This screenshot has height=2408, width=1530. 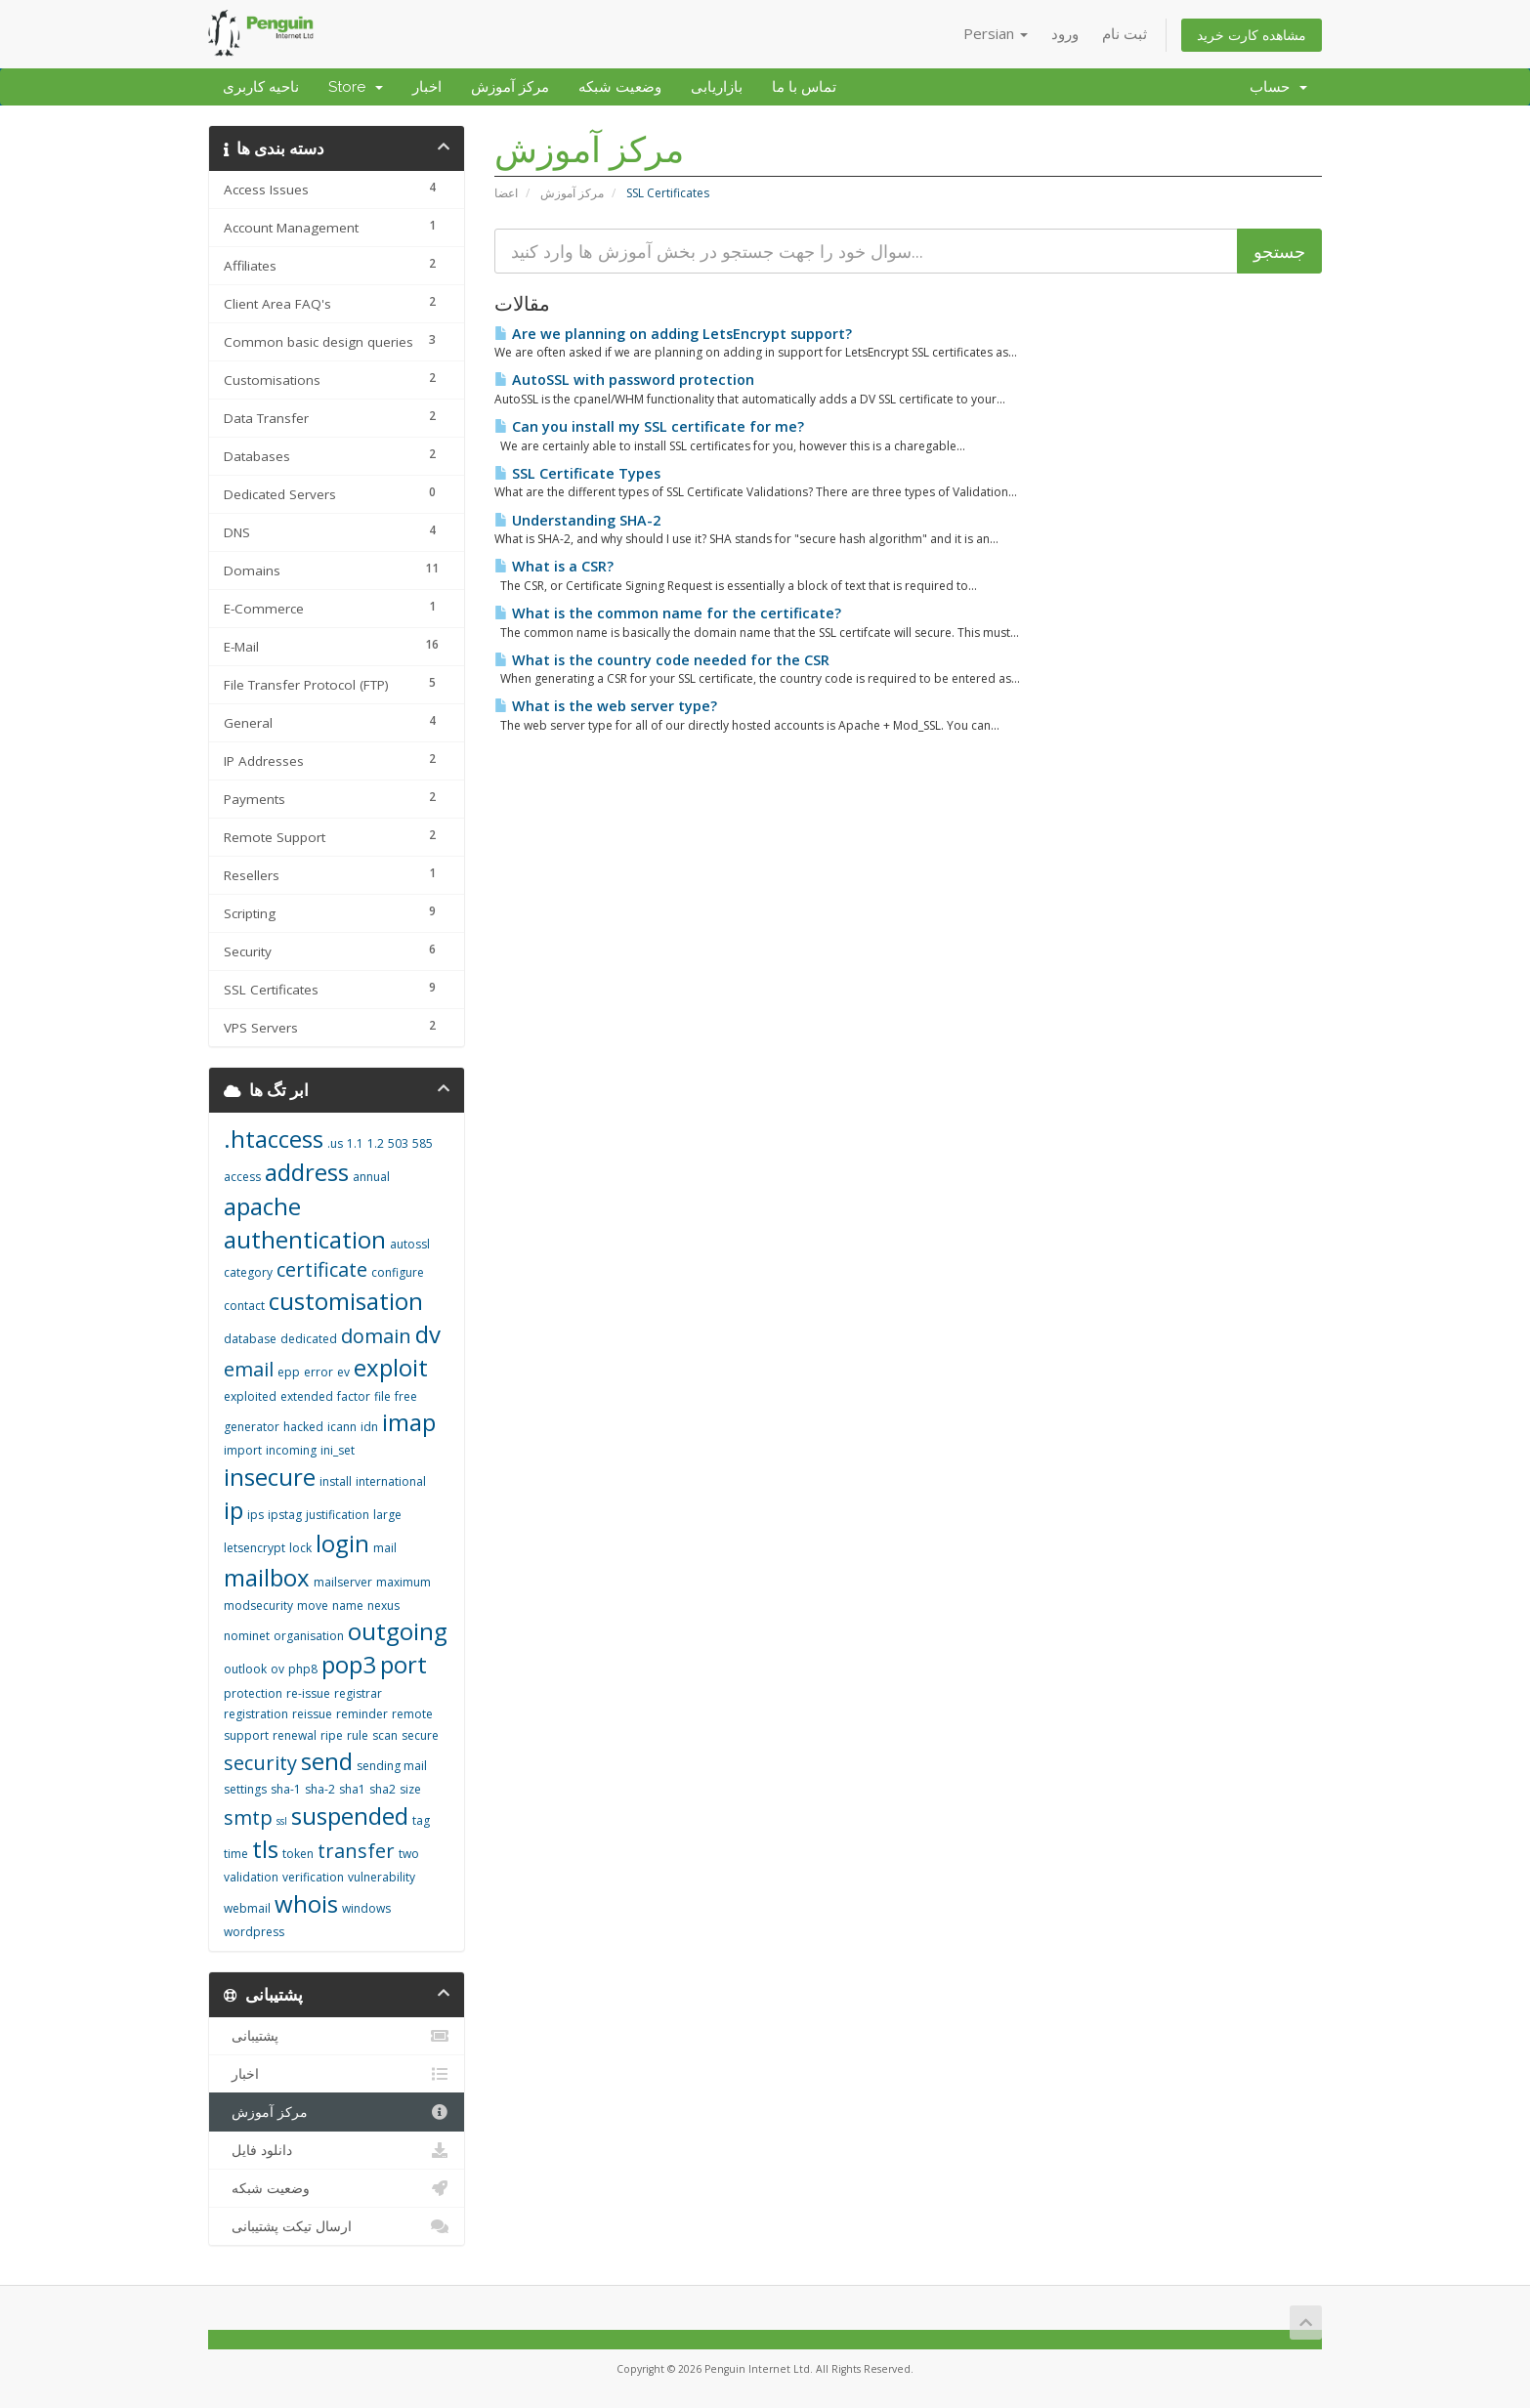 I want to click on token, so click(x=298, y=1853).